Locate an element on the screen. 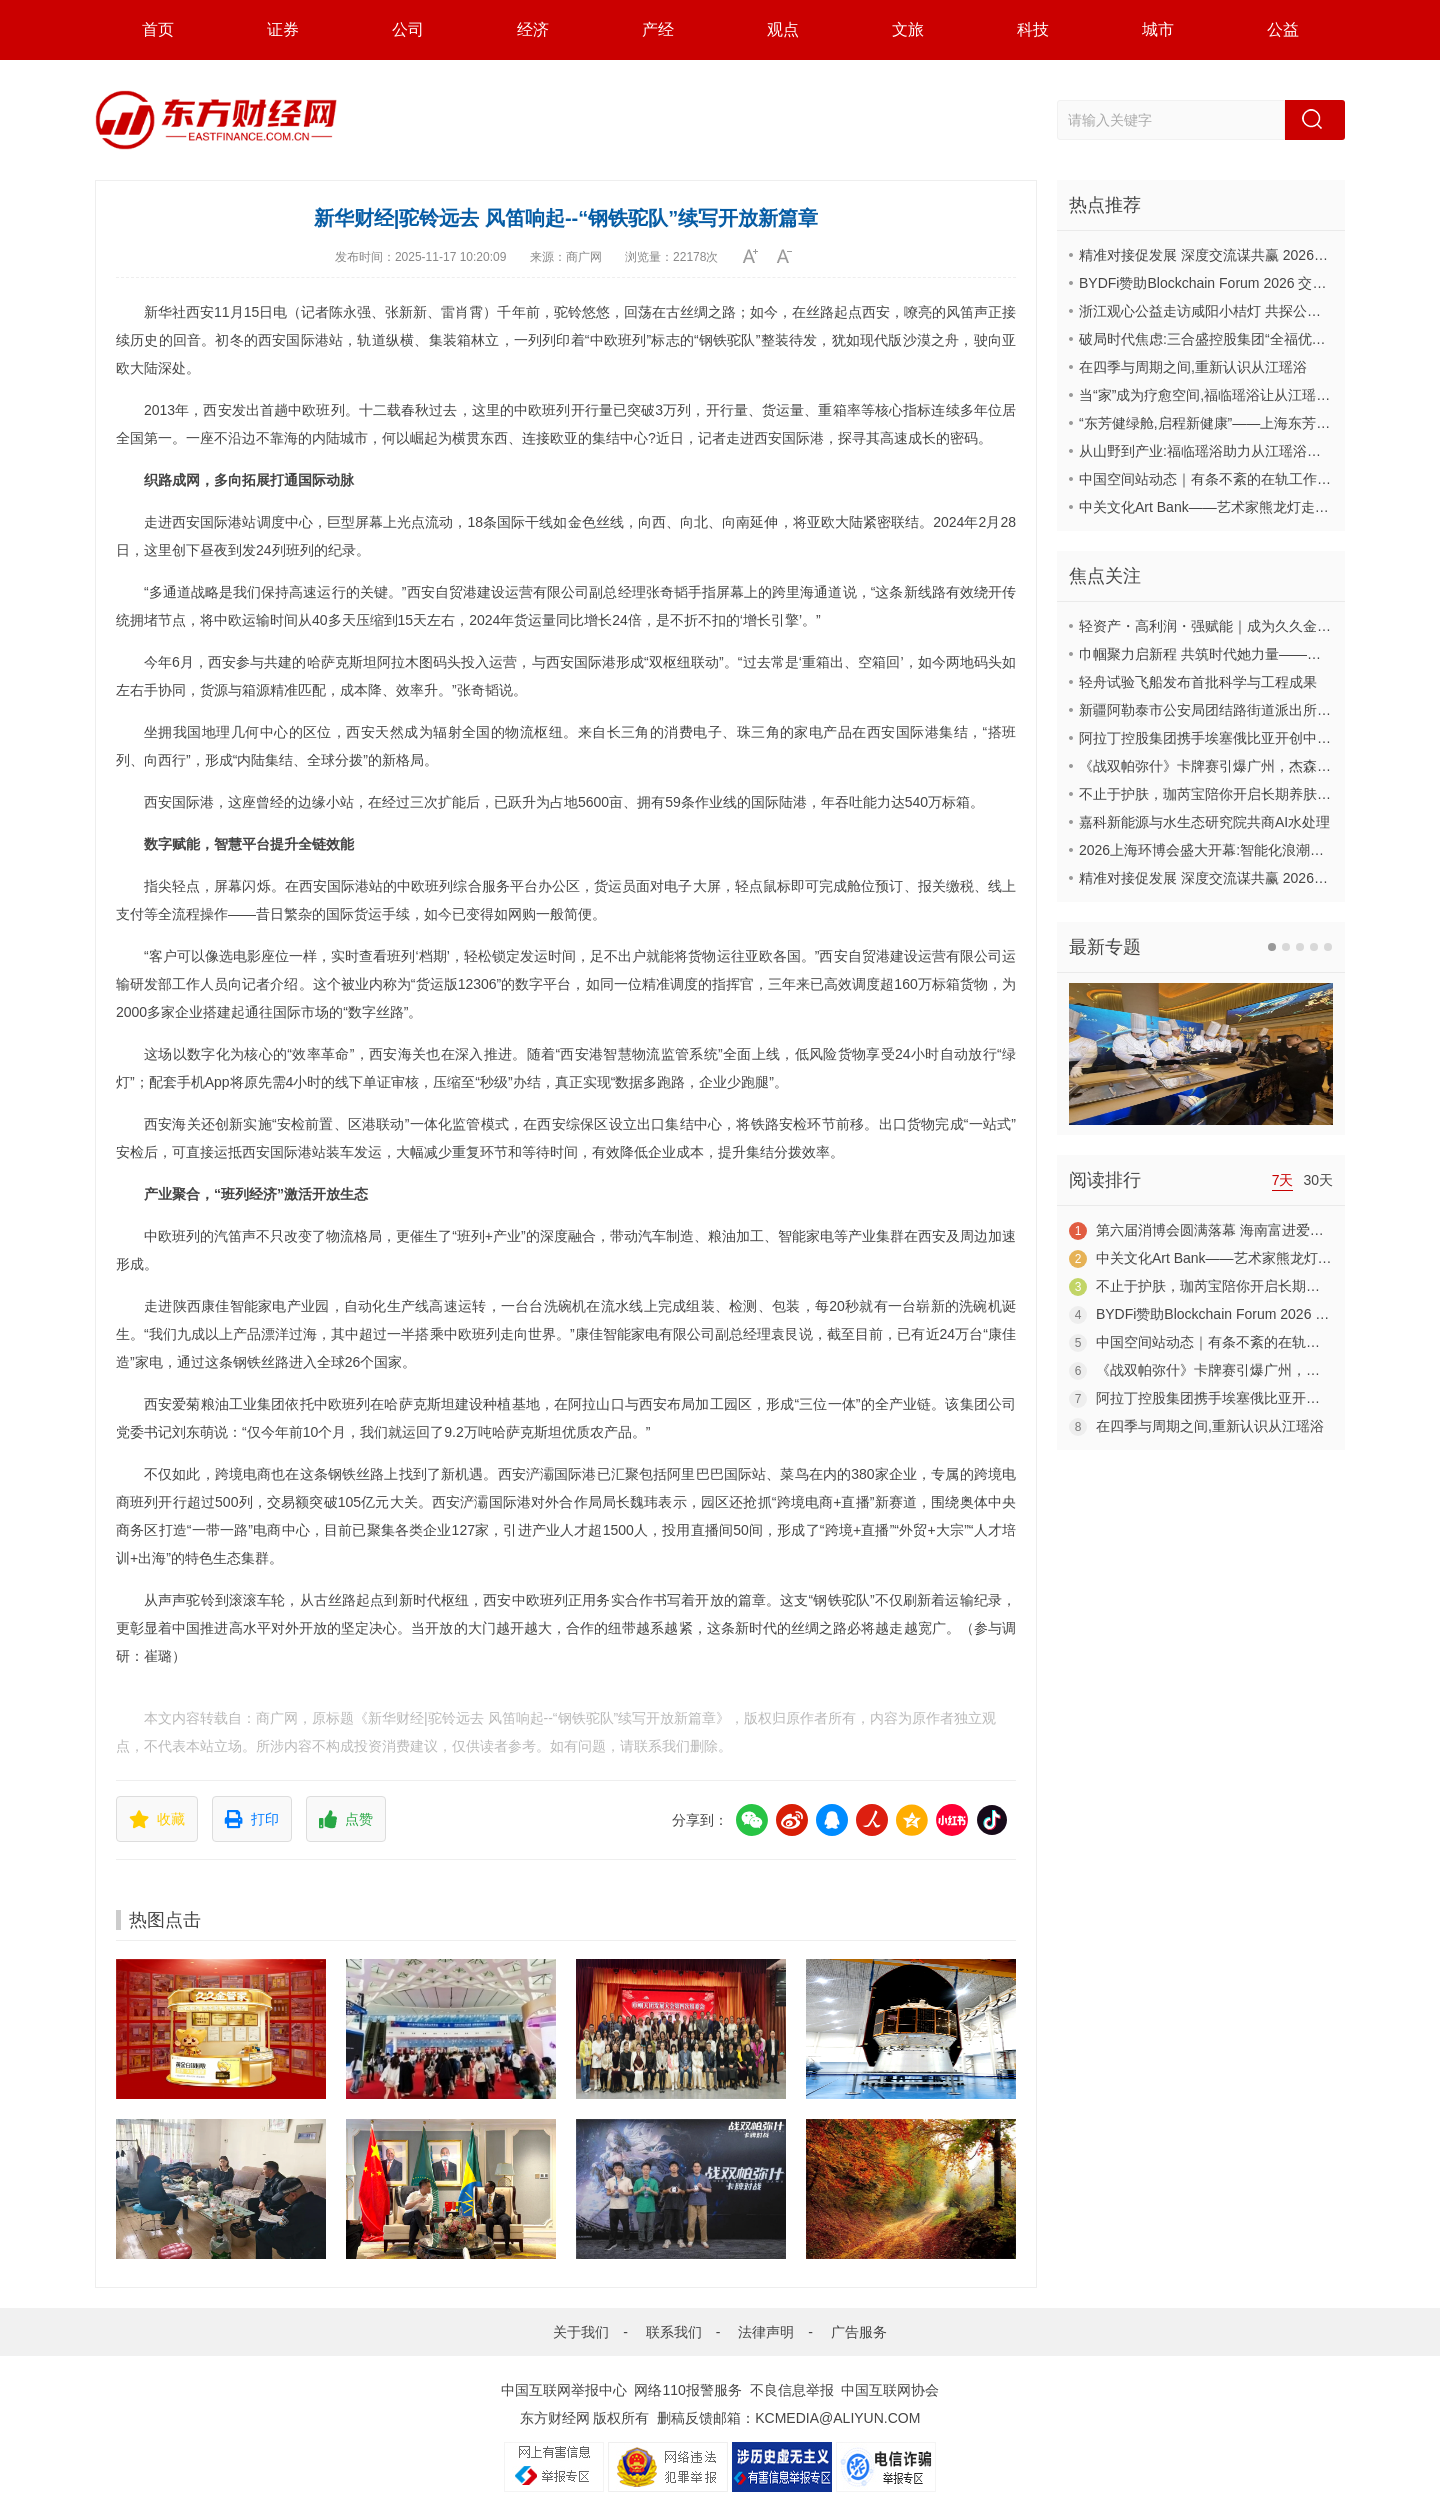 This screenshot has height=2512, width=1440. 观点 is located at coordinates (783, 29).